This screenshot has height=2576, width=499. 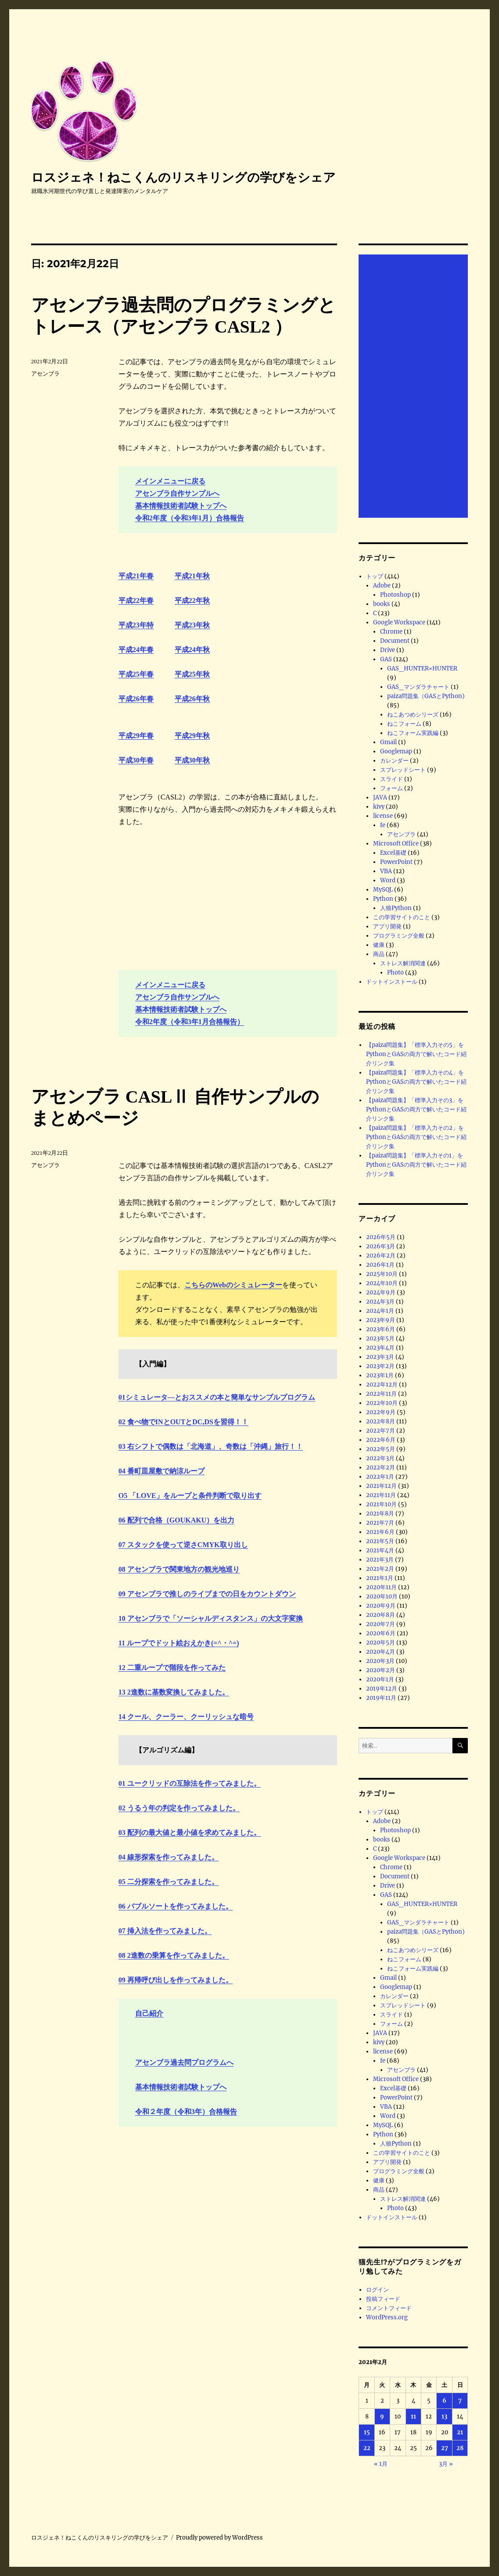 What do you see at coordinates (184, 2062) in the screenshot?
I see `アセンブラ過去問プログラムへ` at bounding box center [184, 2062].